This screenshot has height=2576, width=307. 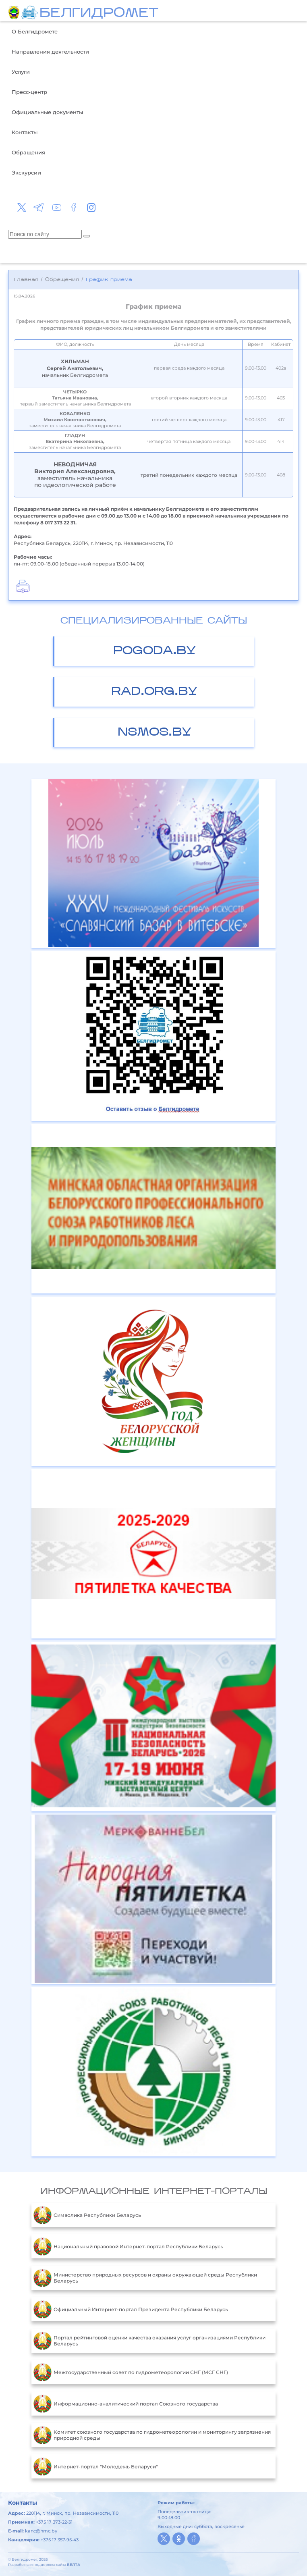 What do you see at coordinates (26, 279) in the screenshot?
I see `Главная` at bounding box center [26, 279].